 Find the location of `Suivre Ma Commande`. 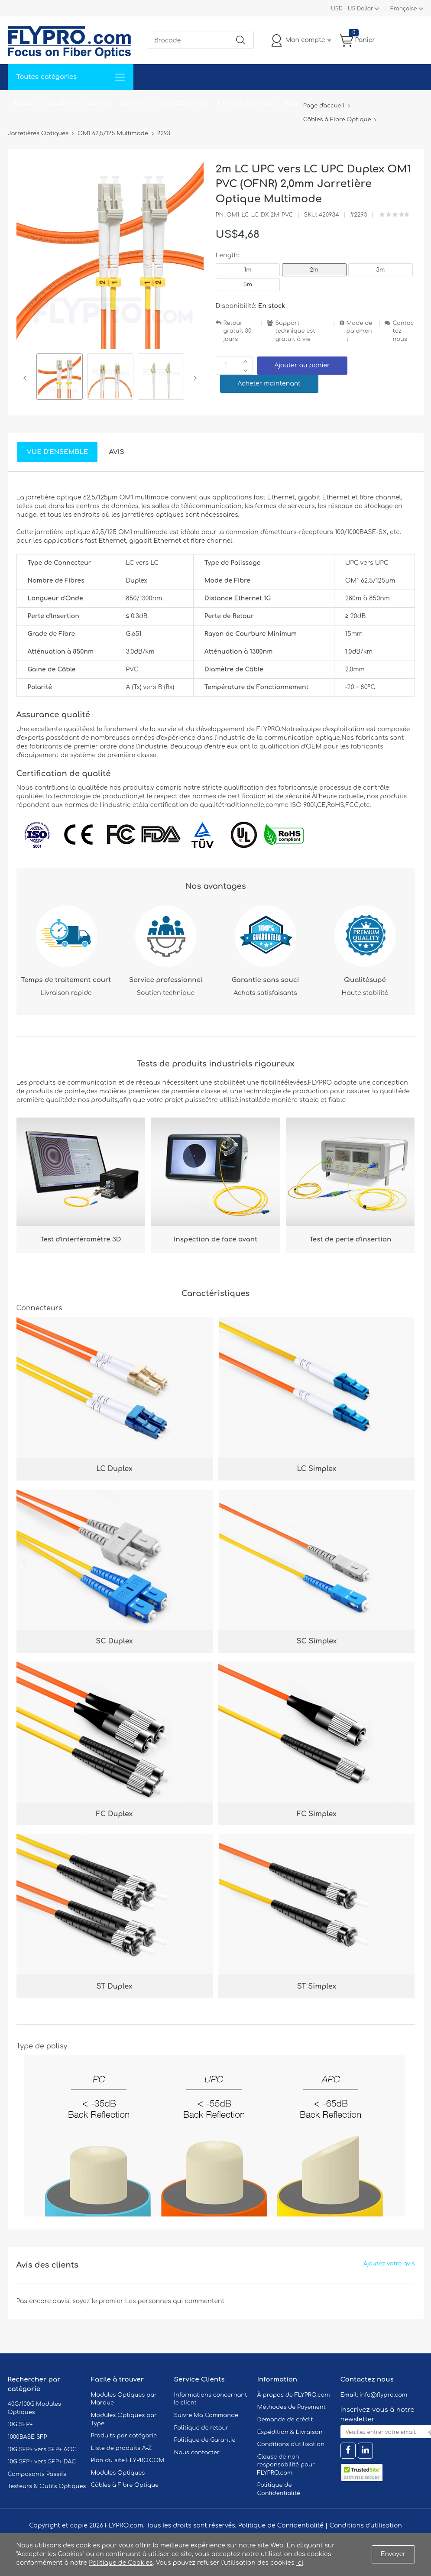

Suivre Ma Commande is located at coordinates (206, 2415).